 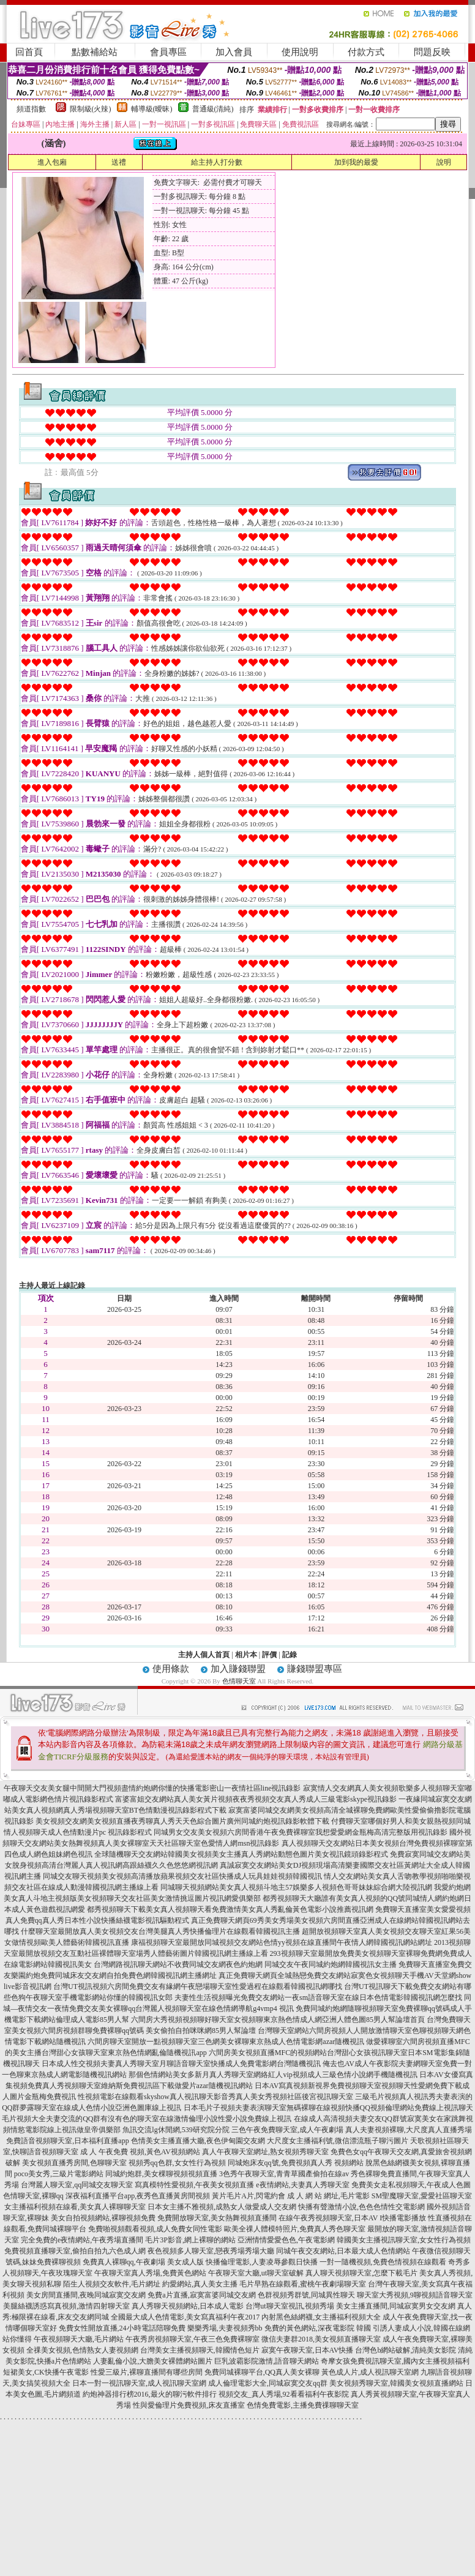 I want to click on 巨乳波霸影院激情,語音聊天網站, so click(x=266, y=2361).